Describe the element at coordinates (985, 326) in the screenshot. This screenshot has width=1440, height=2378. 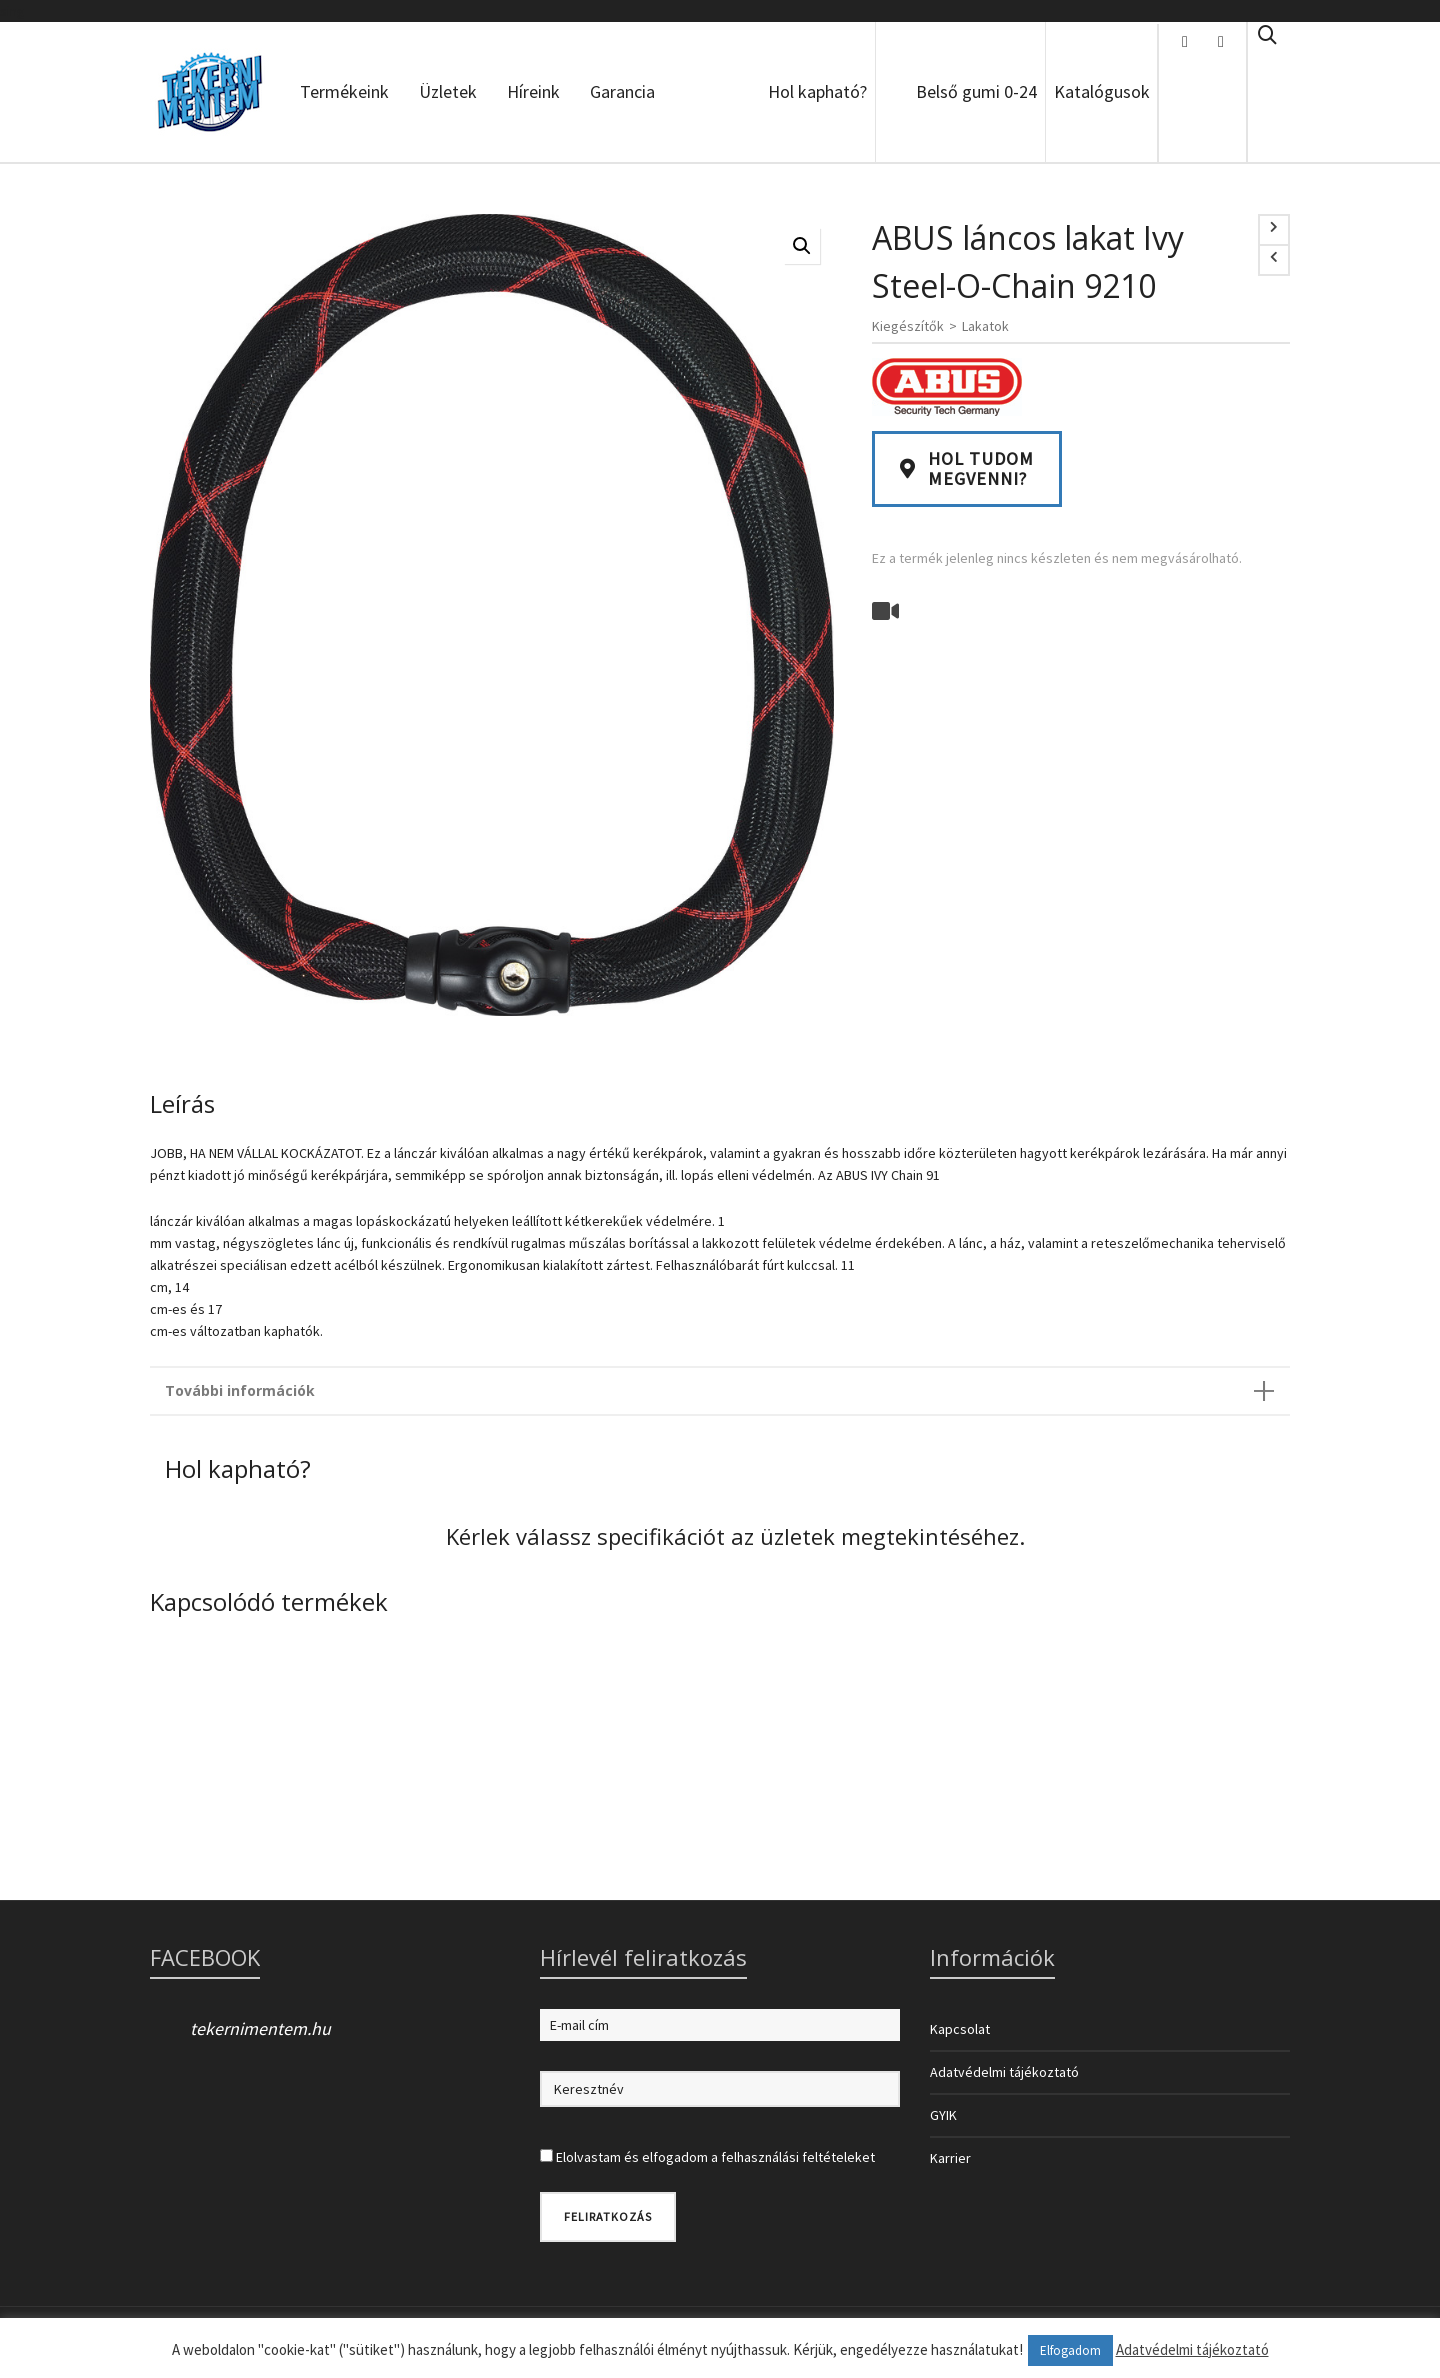
I see `Lakatok` at that location.